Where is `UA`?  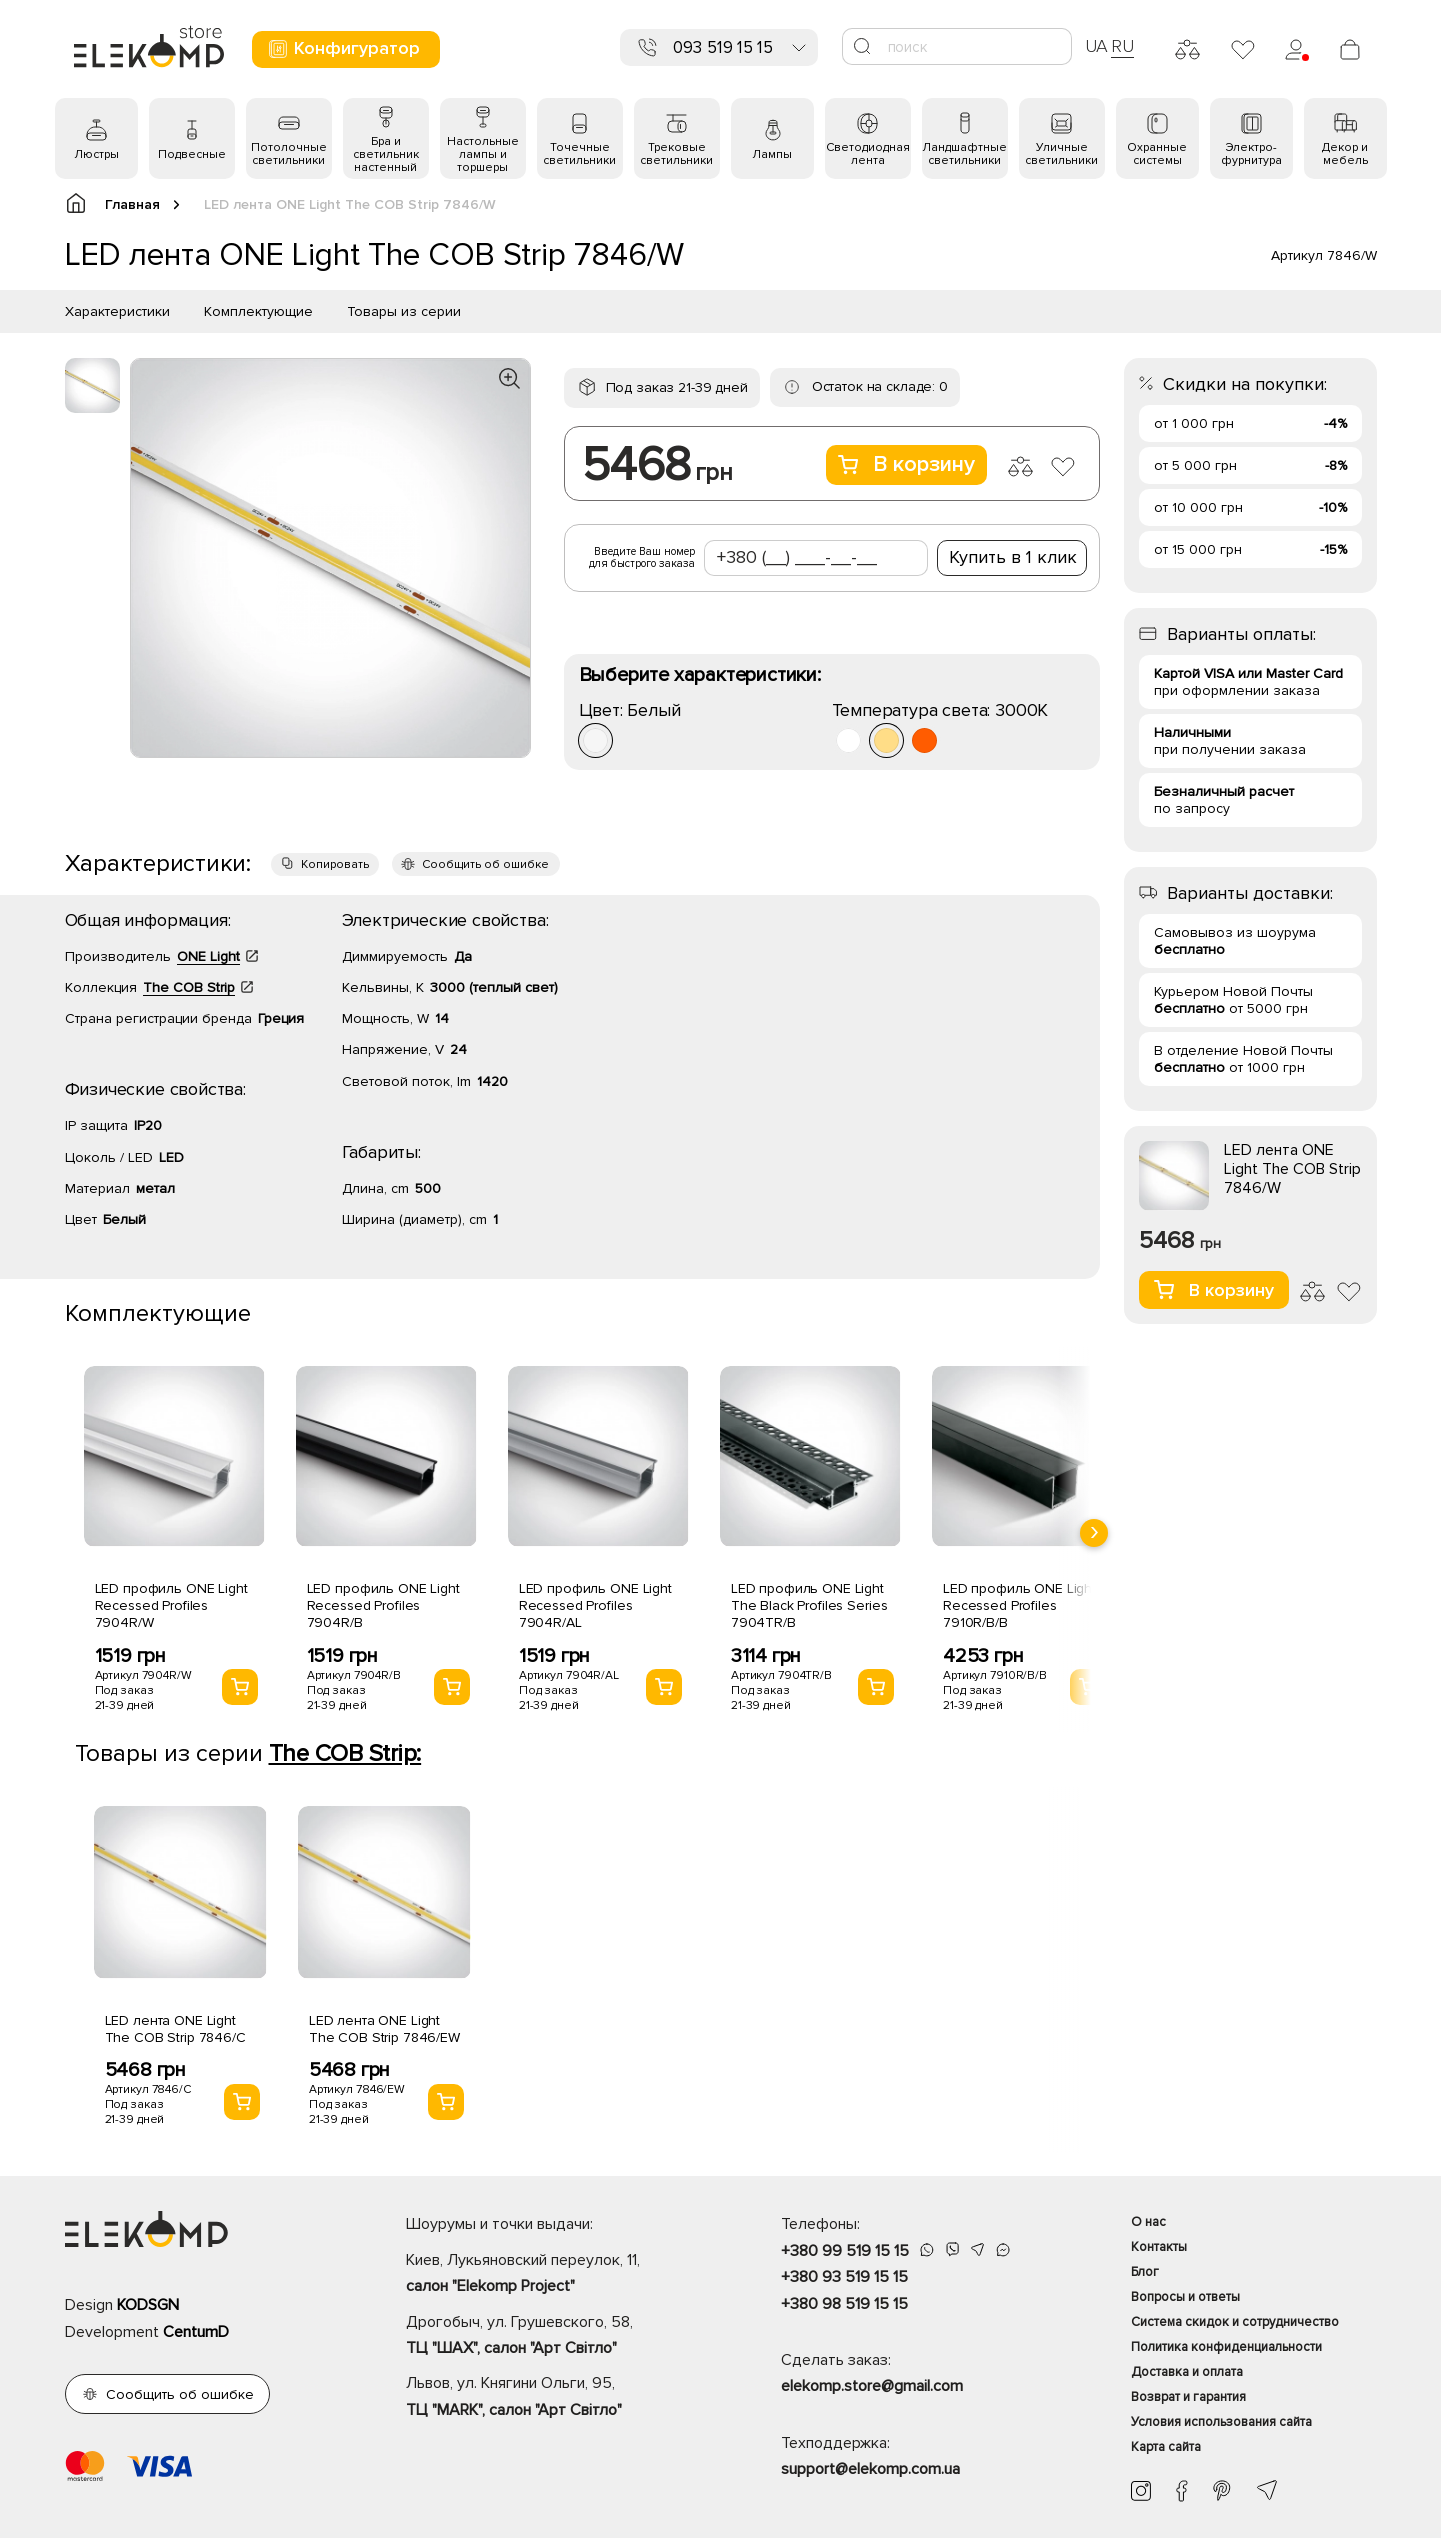
UA is located at coordinates (1097, 46).